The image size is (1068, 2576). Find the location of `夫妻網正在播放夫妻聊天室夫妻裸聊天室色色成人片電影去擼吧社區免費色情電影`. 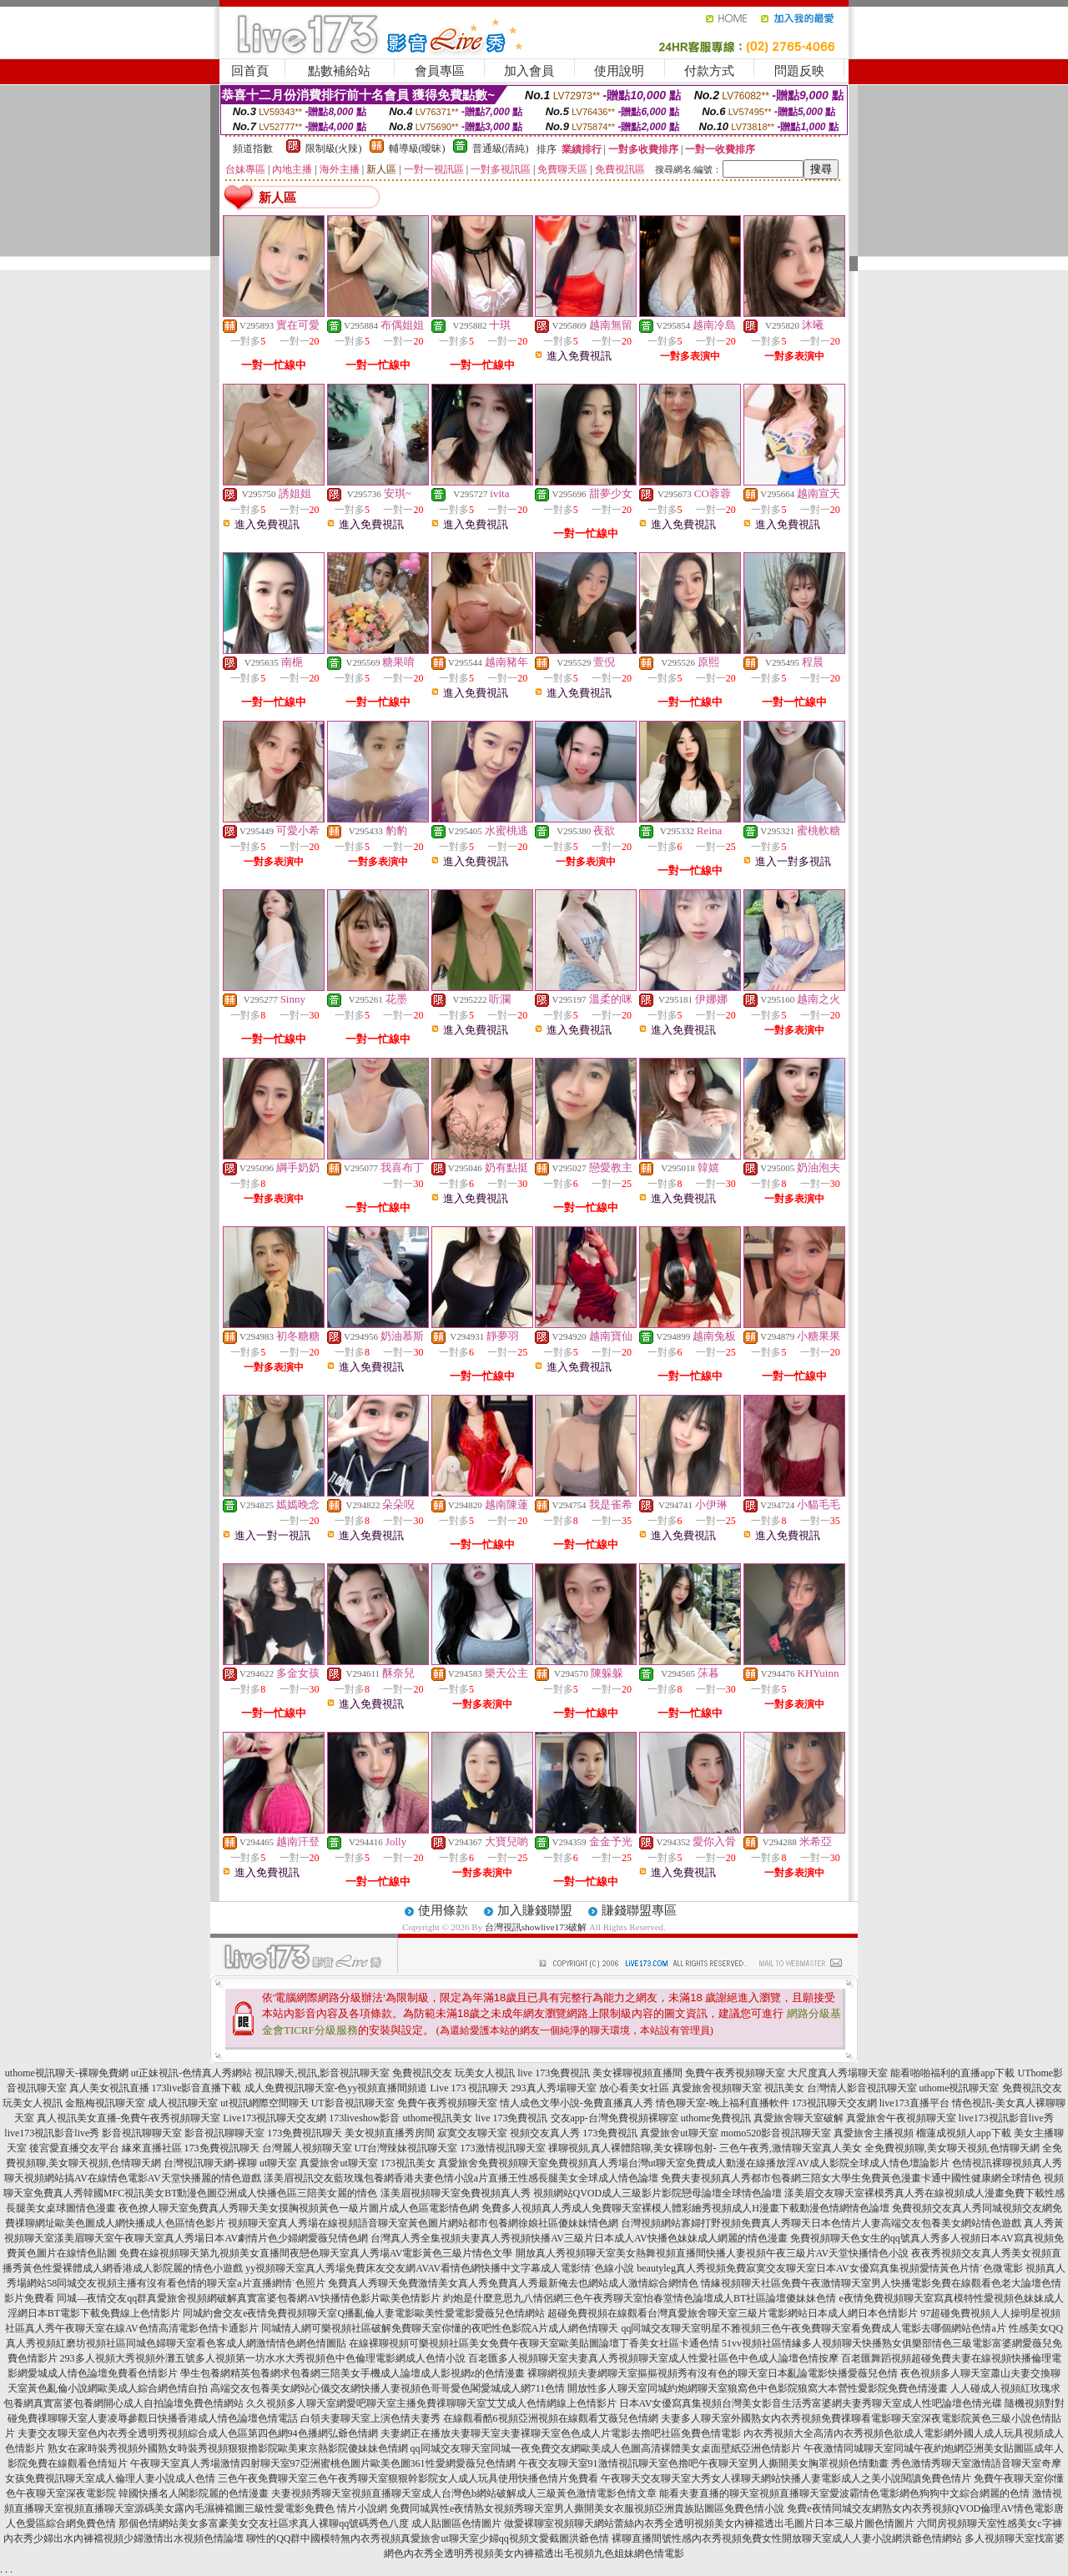

夫妻網正在播放夫妻聊天室夫妻裸聊天室色色成人片電影去擼吧社區免費色情電影 is located at coordinates (560, 2433).